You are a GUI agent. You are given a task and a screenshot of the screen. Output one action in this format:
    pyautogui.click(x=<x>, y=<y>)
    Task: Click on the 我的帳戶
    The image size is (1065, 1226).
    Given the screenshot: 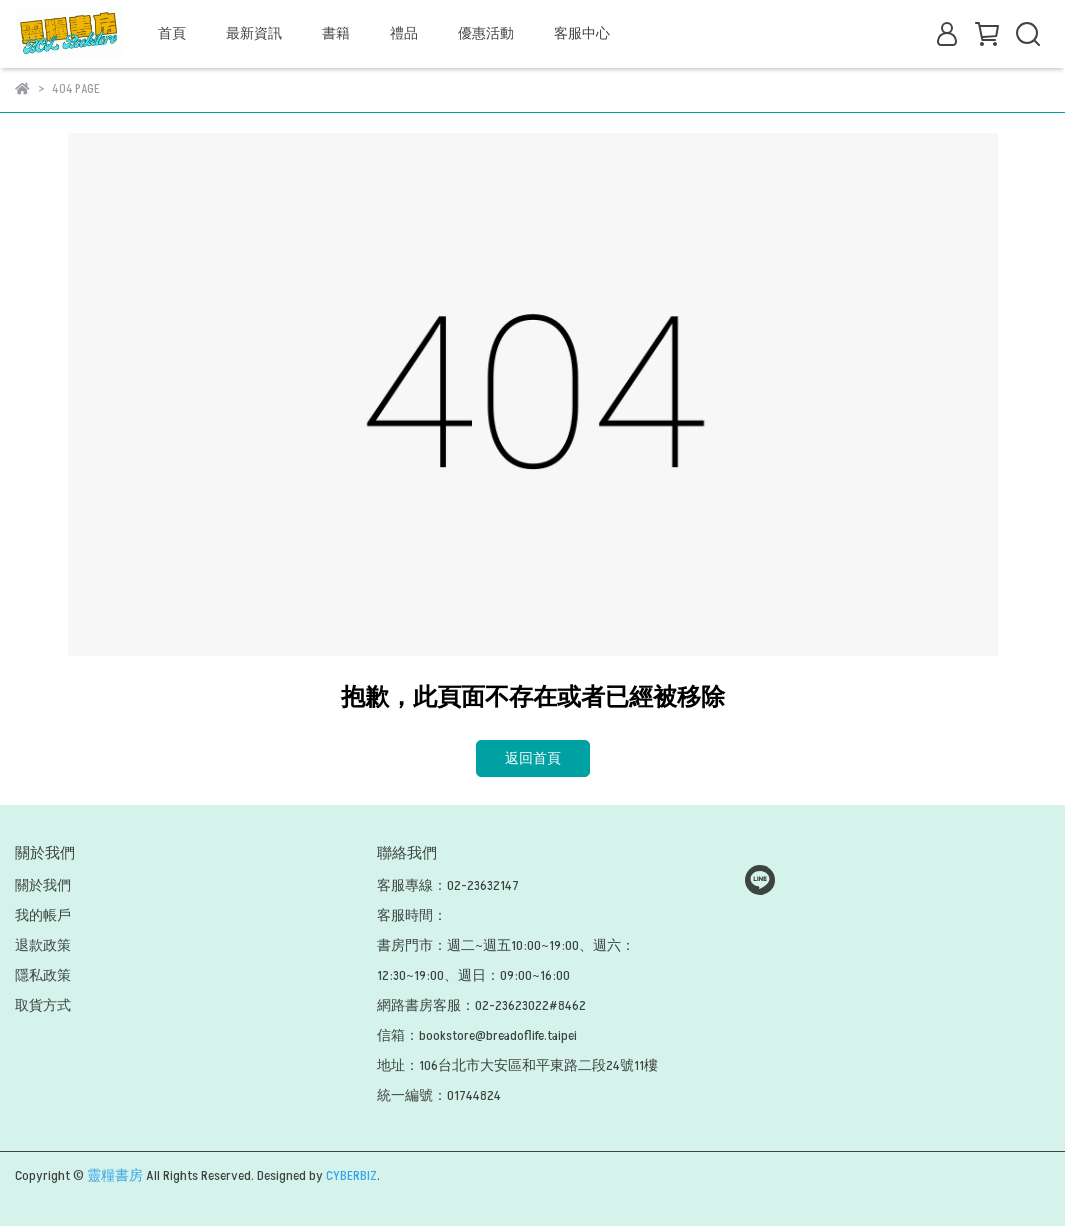 What is the action you would take?
    pyautogui.click(x=43, y=915)
    